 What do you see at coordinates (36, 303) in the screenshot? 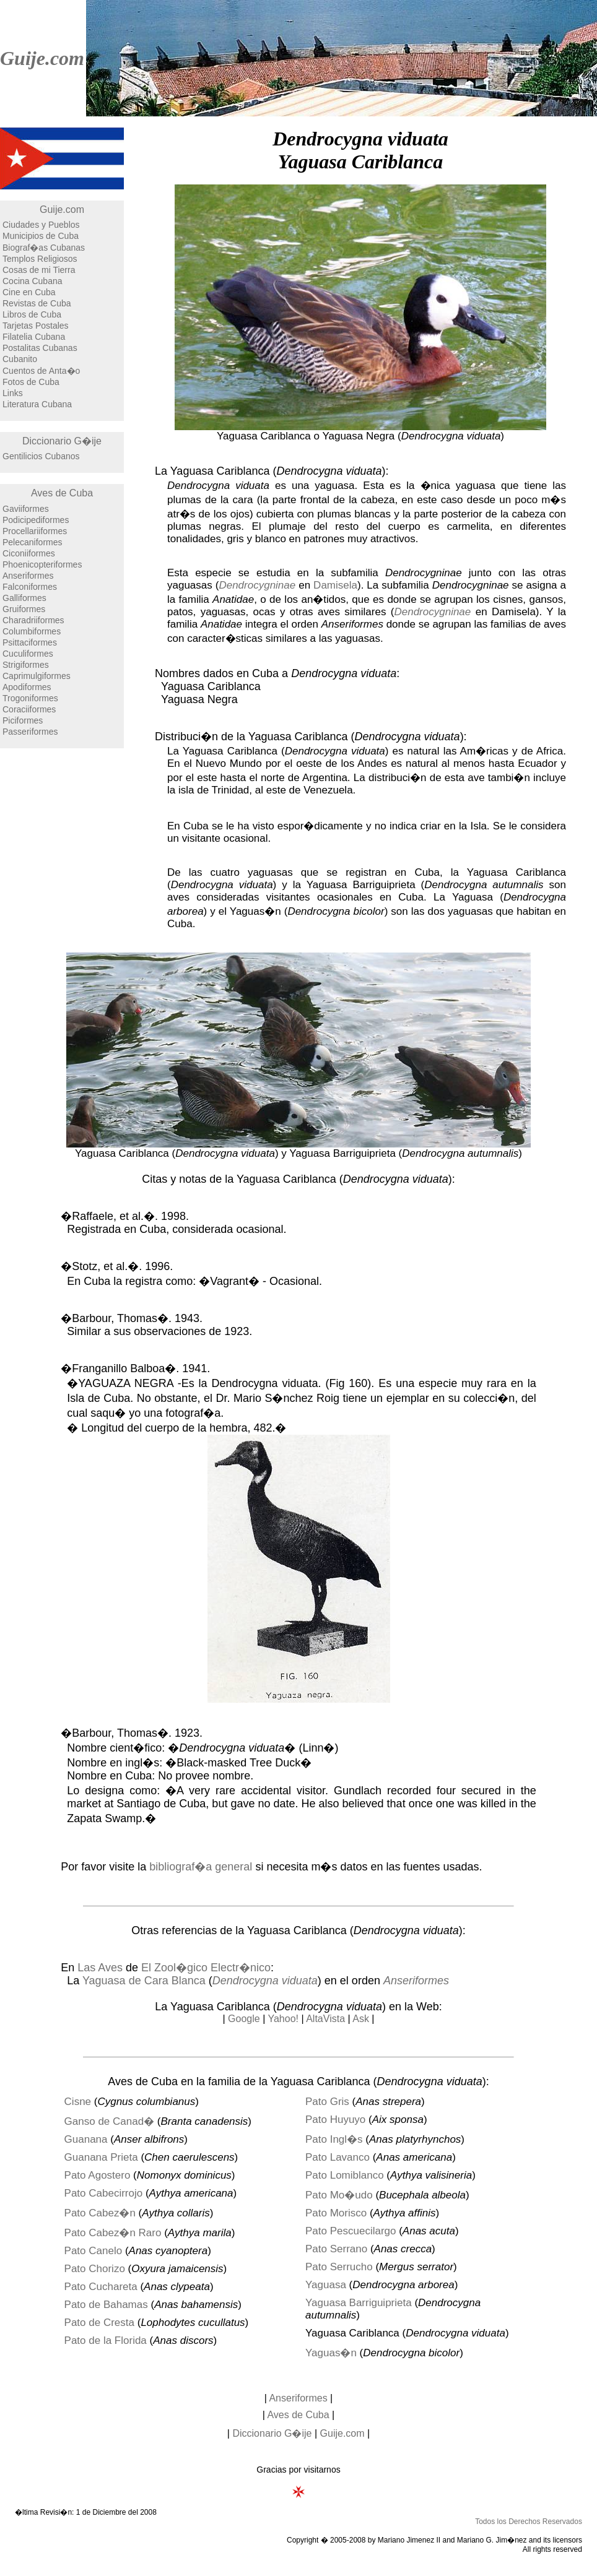
I see `Revistas de Cuba` at bounding box center [36, 303].